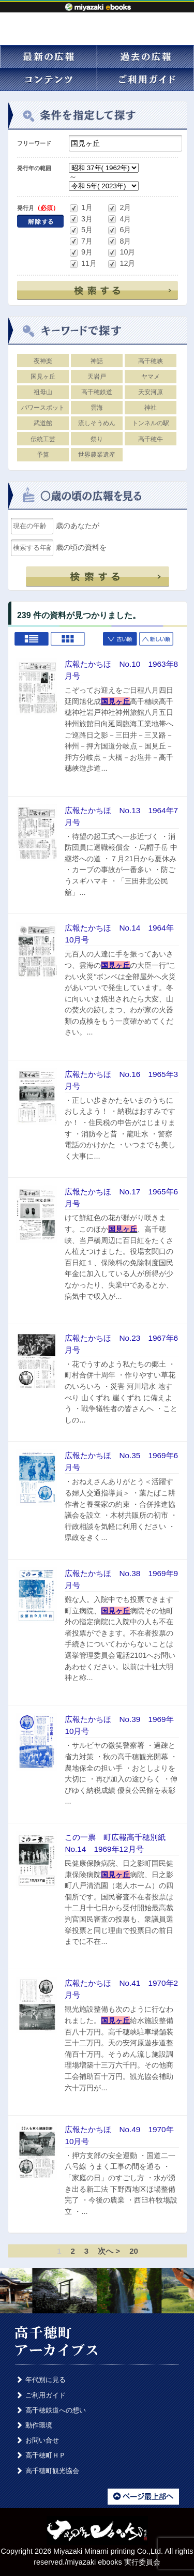 This screenshot has height=2576, width=194. I want to click on 7月, so click(81, 241).